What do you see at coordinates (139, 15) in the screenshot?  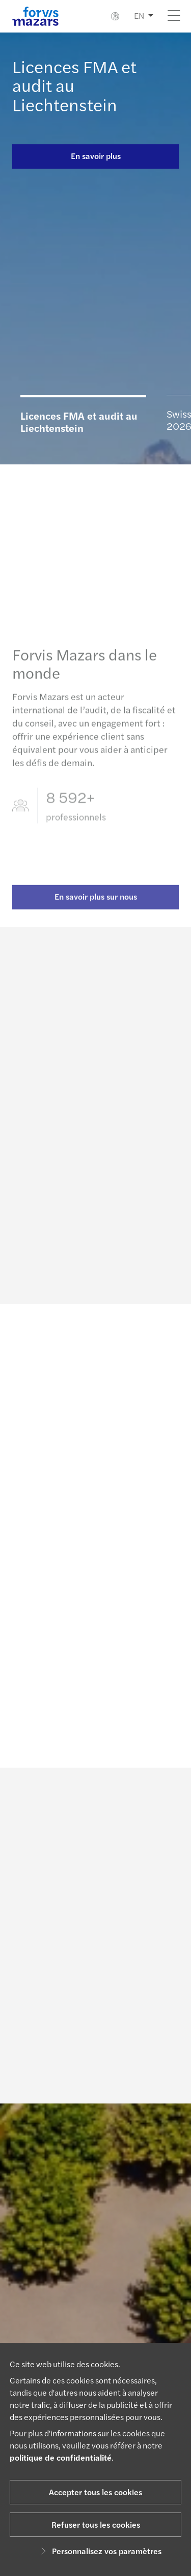 I see `EN` at bounding box center [139, 15].